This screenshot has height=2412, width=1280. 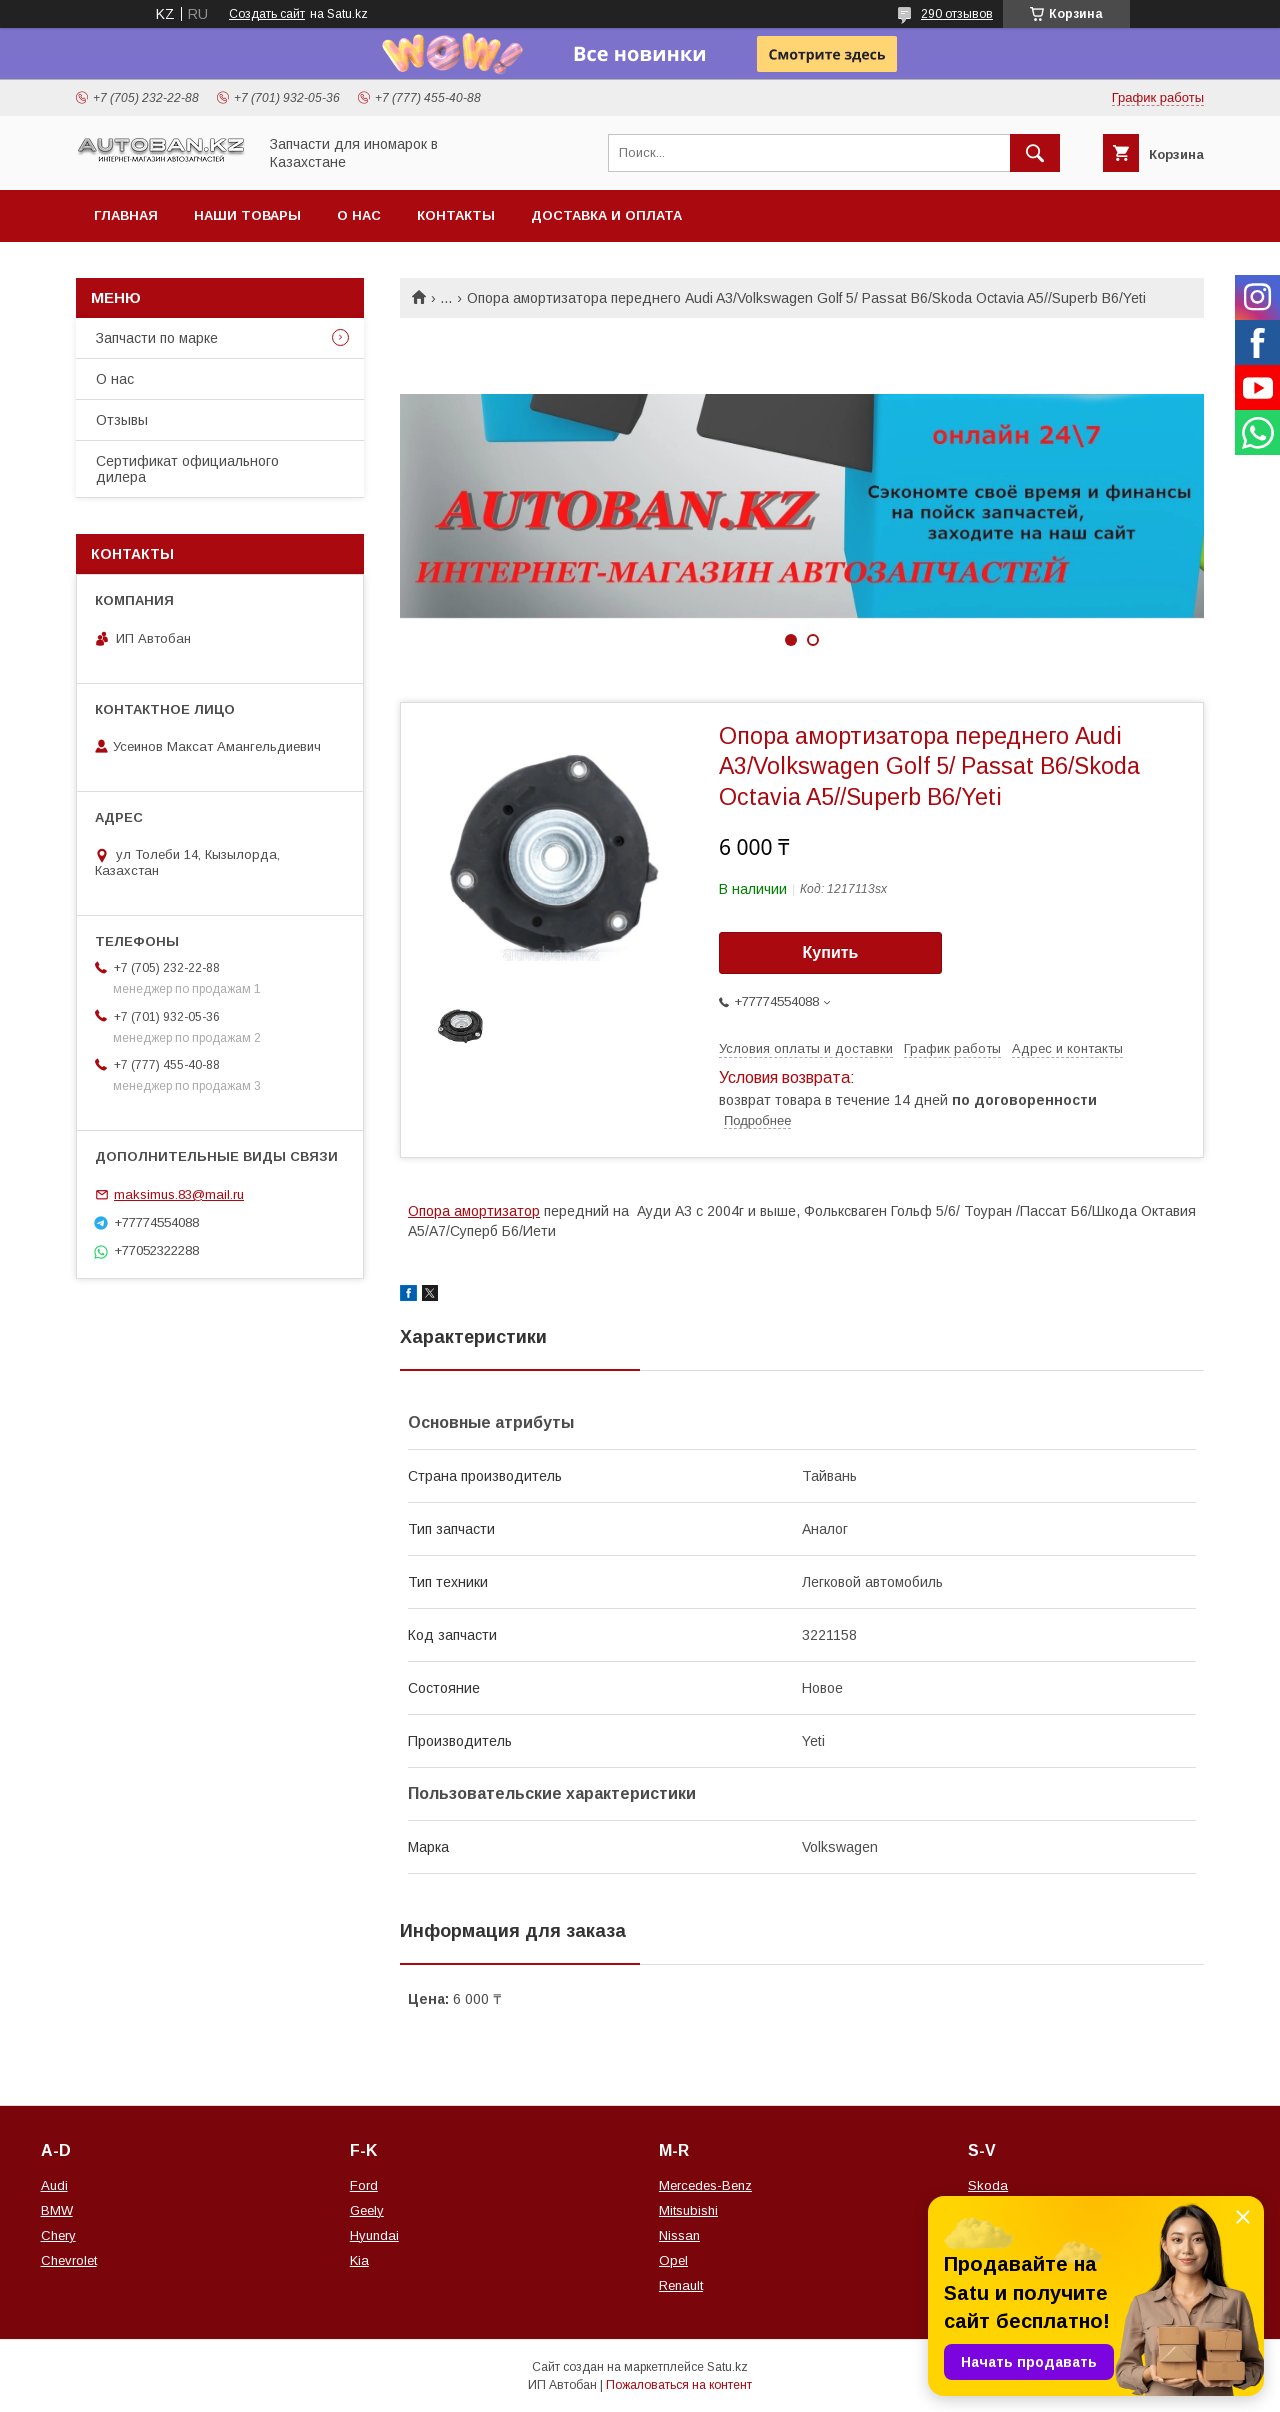 What do you see at coordinates (126, 215) in the screenshot?
I see `Главная` at bounding box center [126, 215].